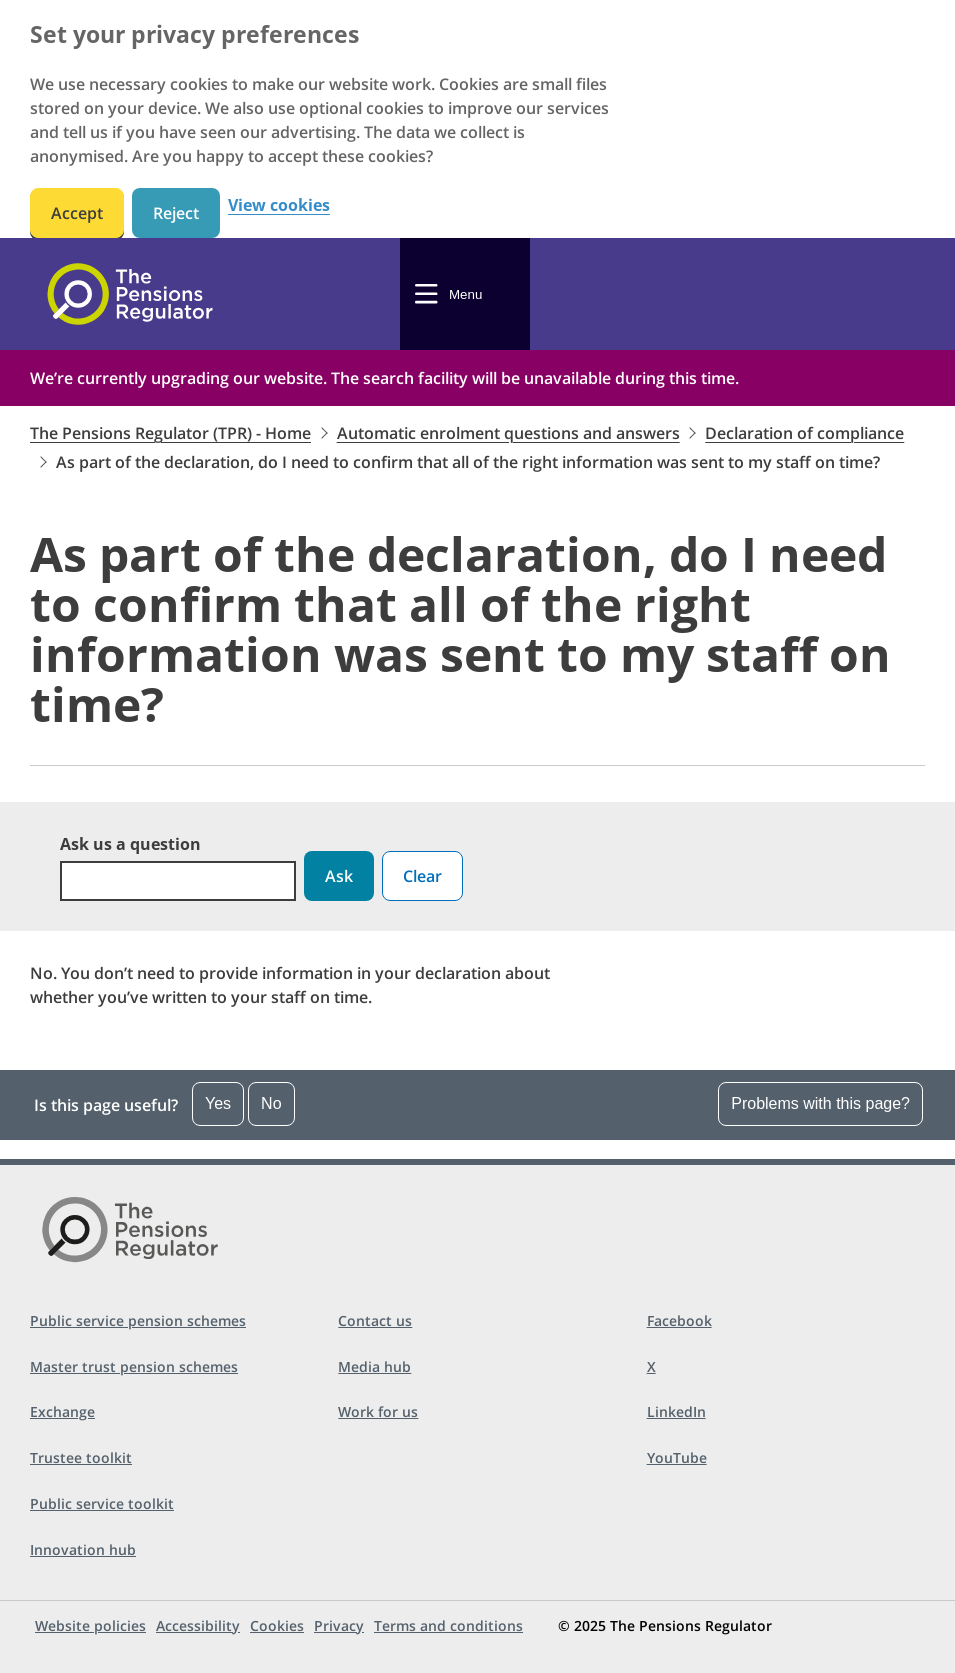 This screenshot has width=955, height=1673. Describe the element at coordinates (339, 1625) in the screenshot. I see `Privacy` at that location.